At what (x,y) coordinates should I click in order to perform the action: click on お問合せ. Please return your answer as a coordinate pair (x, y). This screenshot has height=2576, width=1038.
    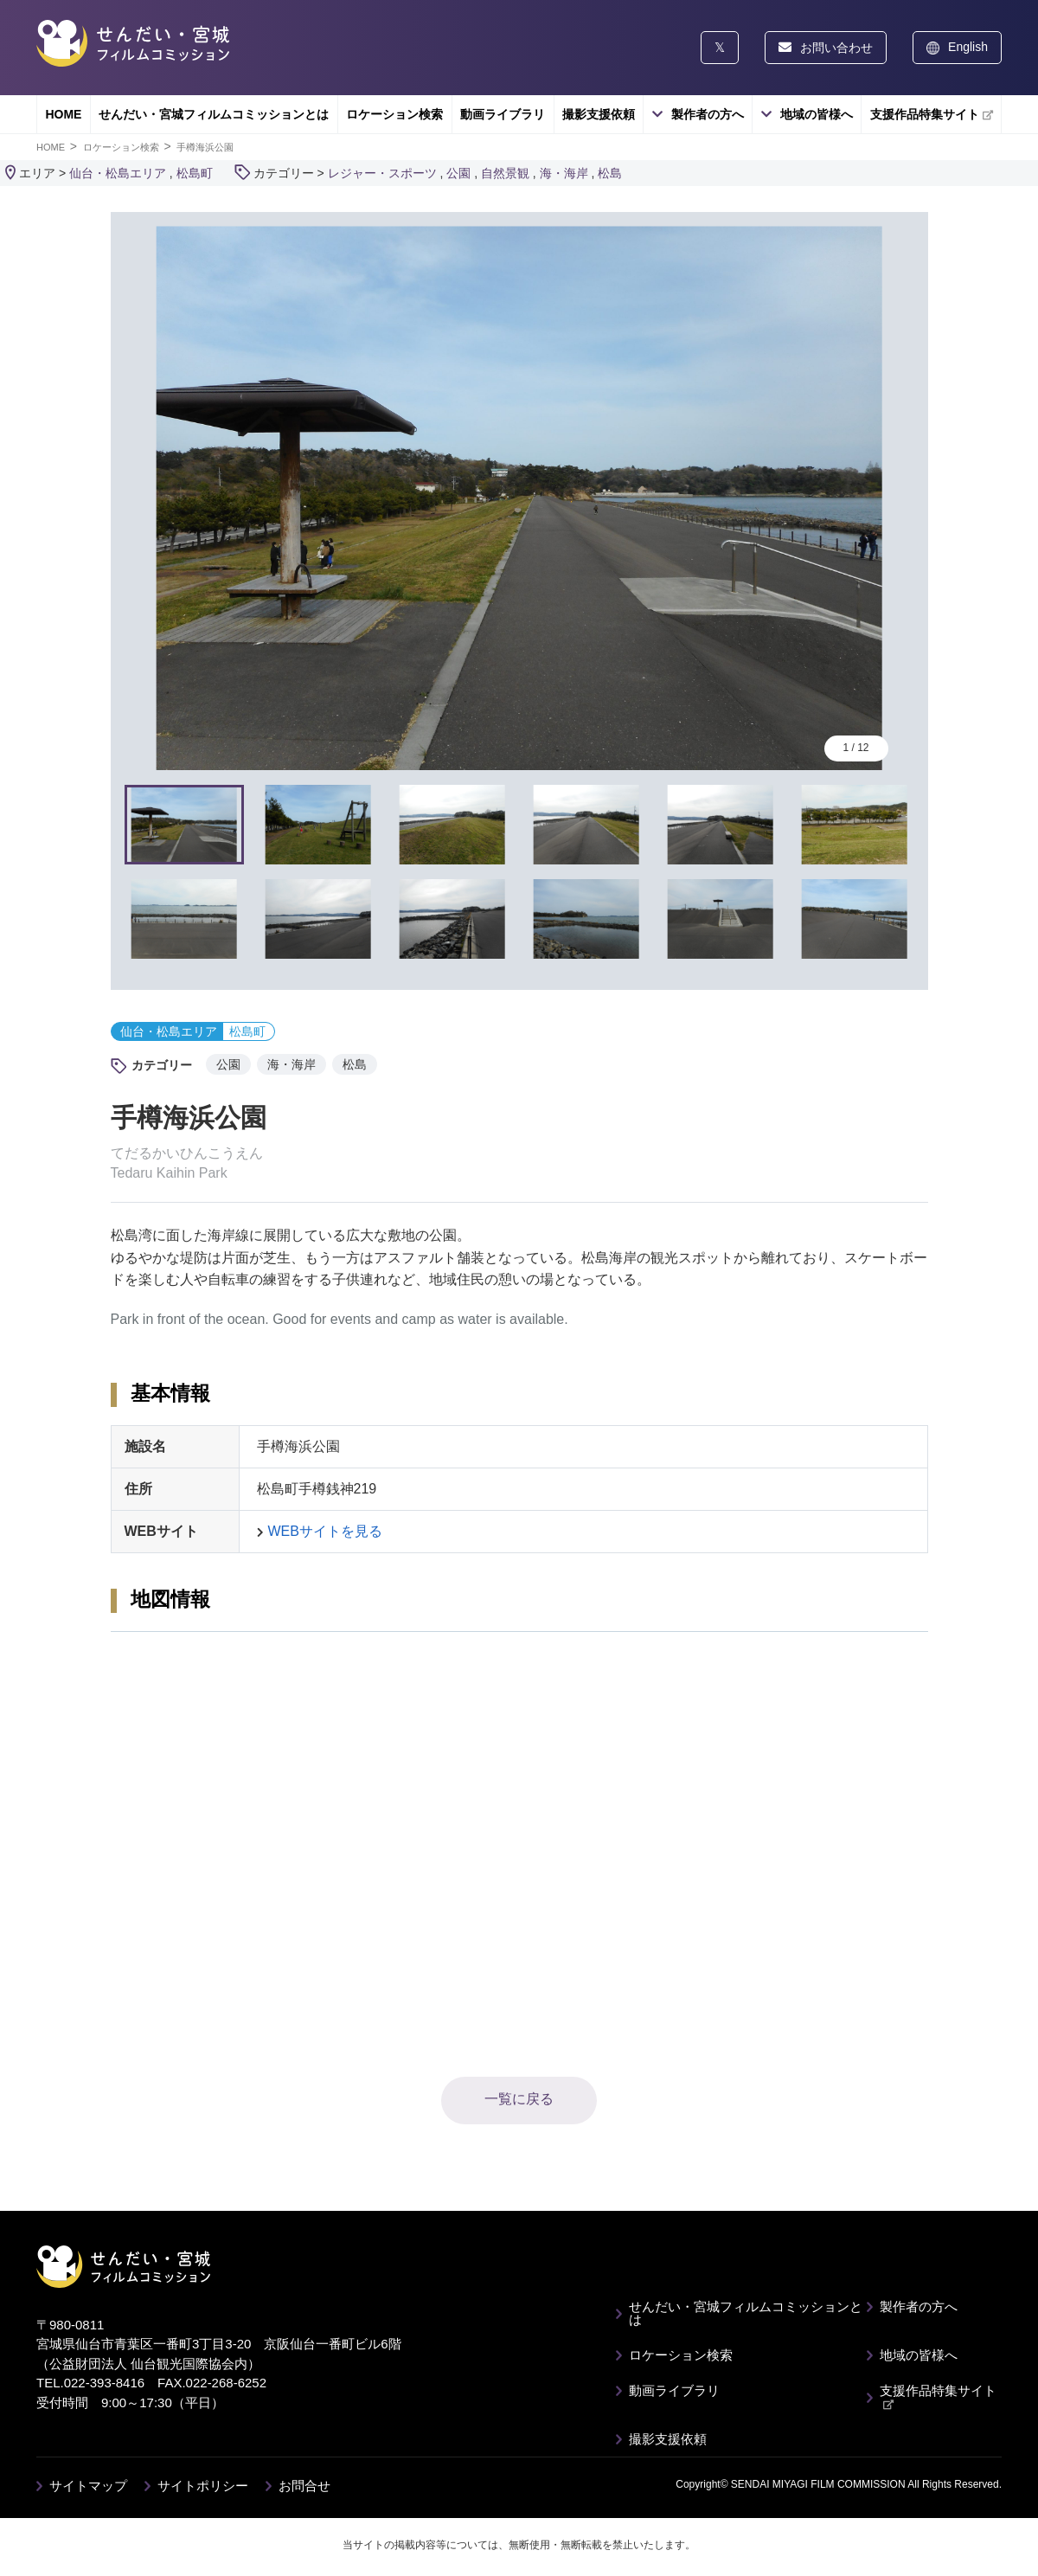
    Looking at the image, I should click on (304, 2485).